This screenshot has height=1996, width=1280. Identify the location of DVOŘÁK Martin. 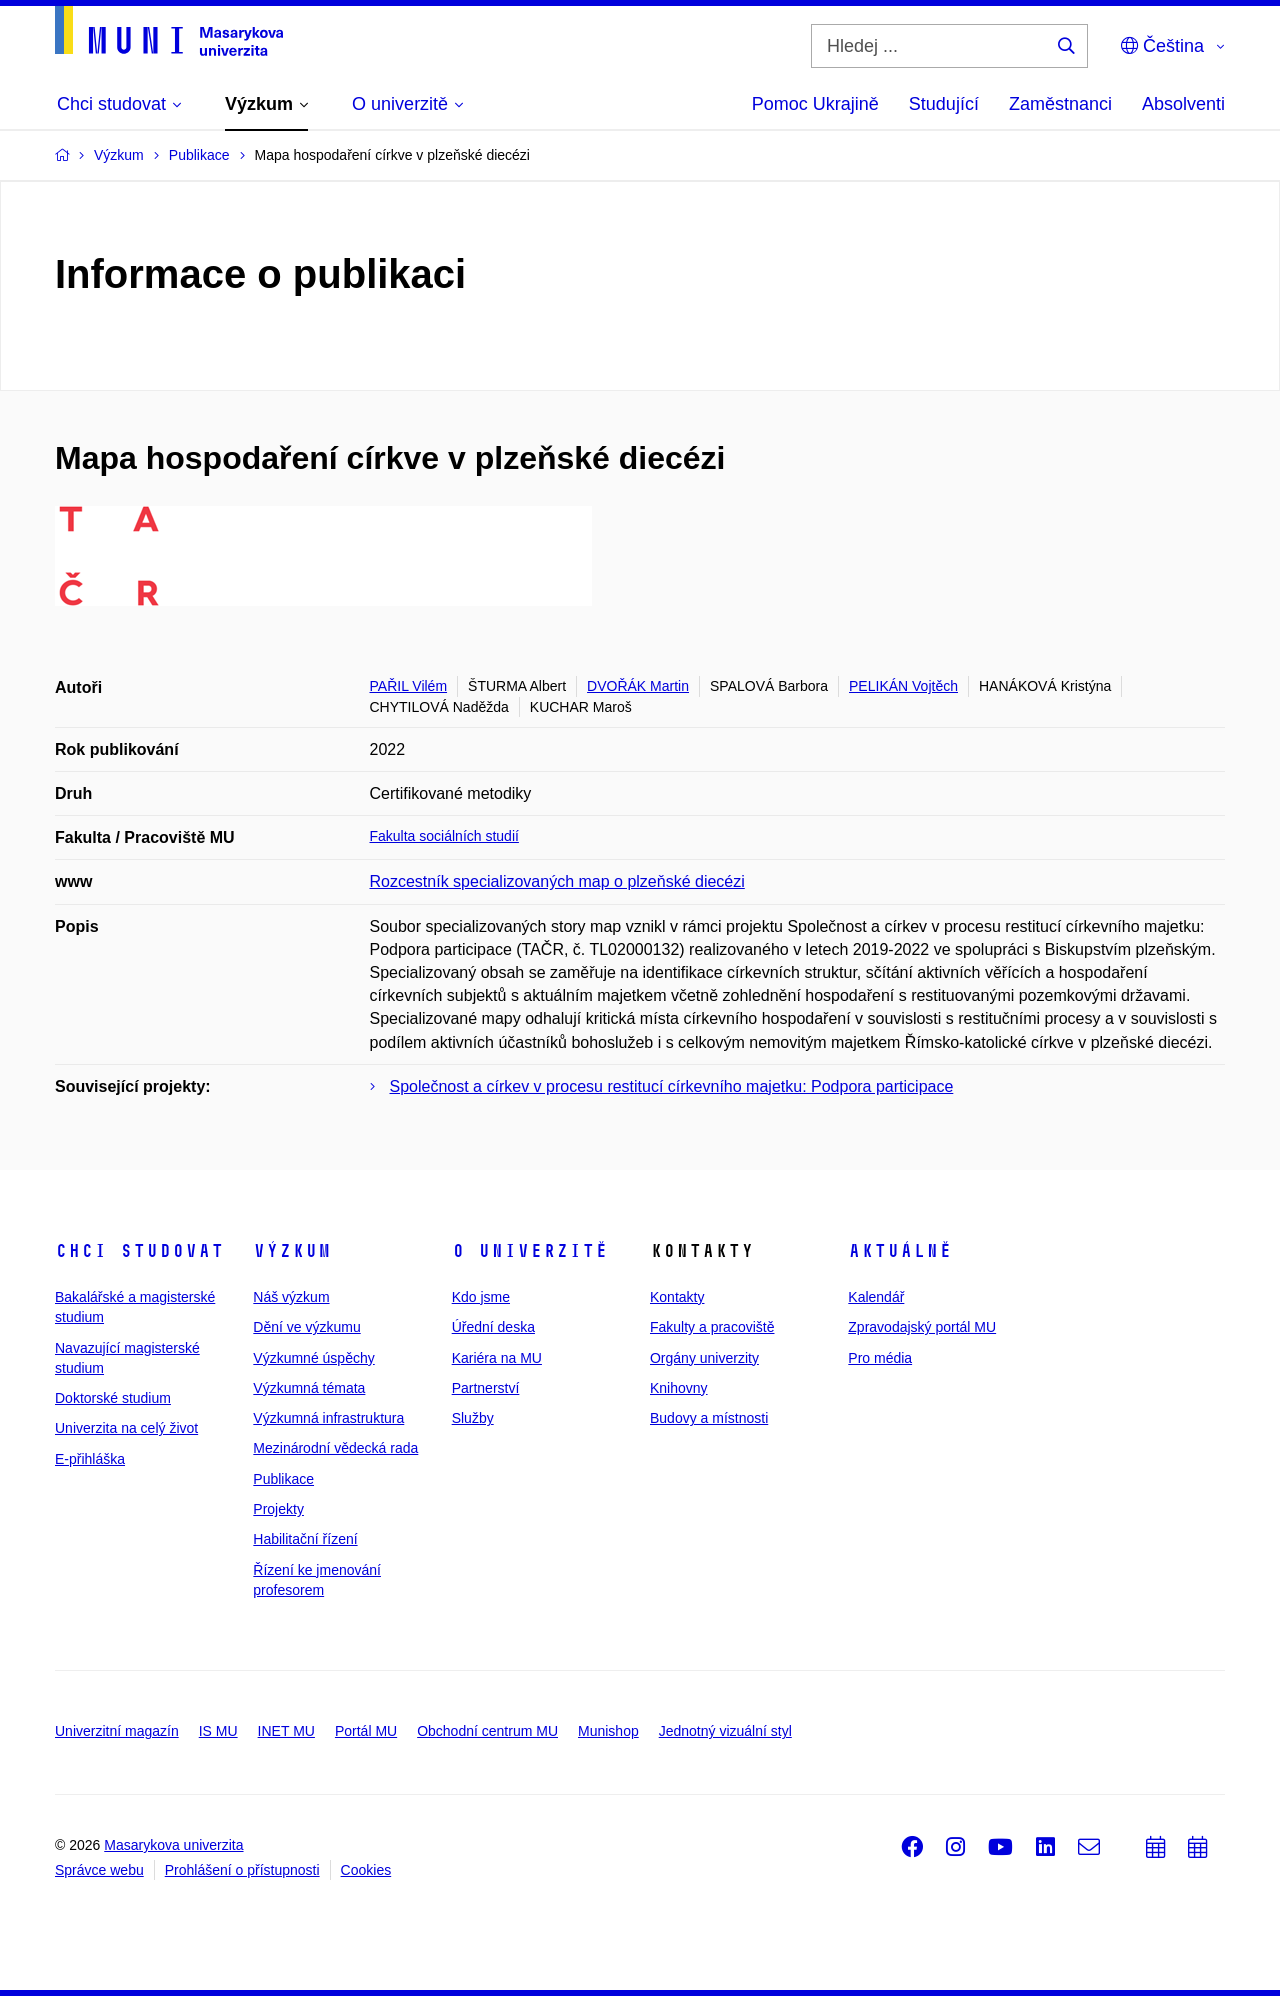
(638, 686).